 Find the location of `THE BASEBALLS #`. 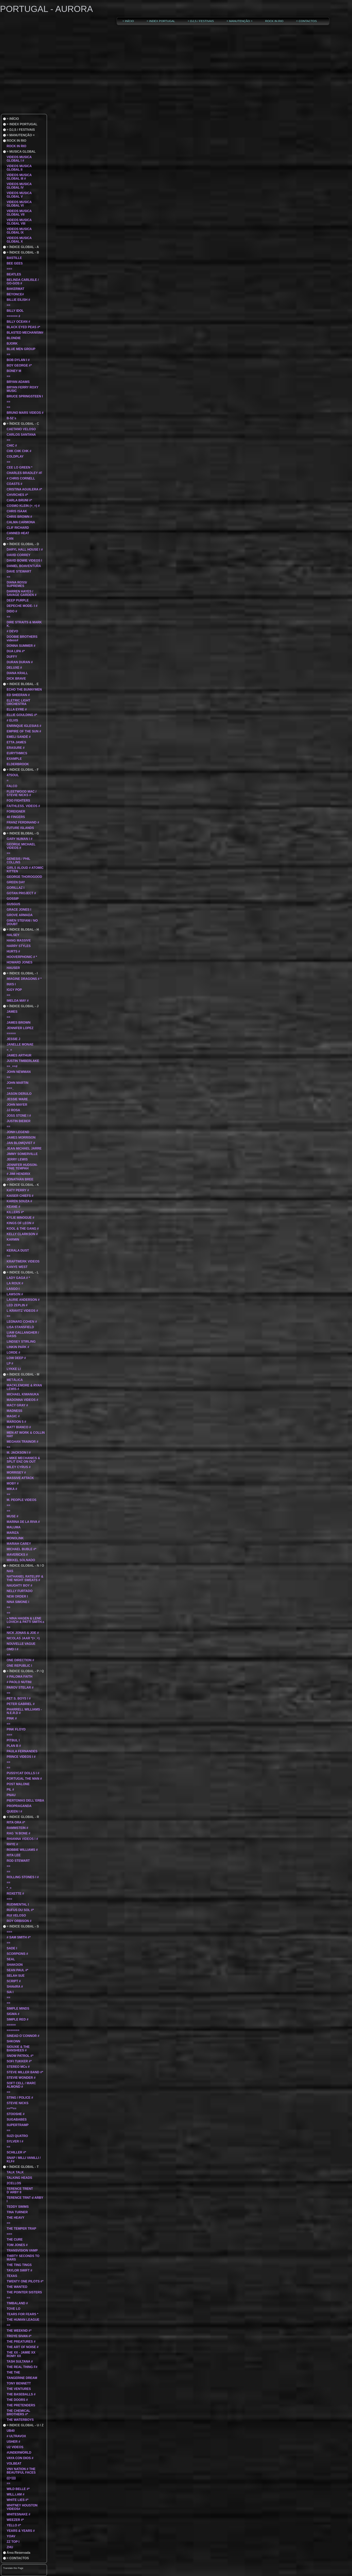

THE BASEBALLS # is located at coordinates (21, 2394).